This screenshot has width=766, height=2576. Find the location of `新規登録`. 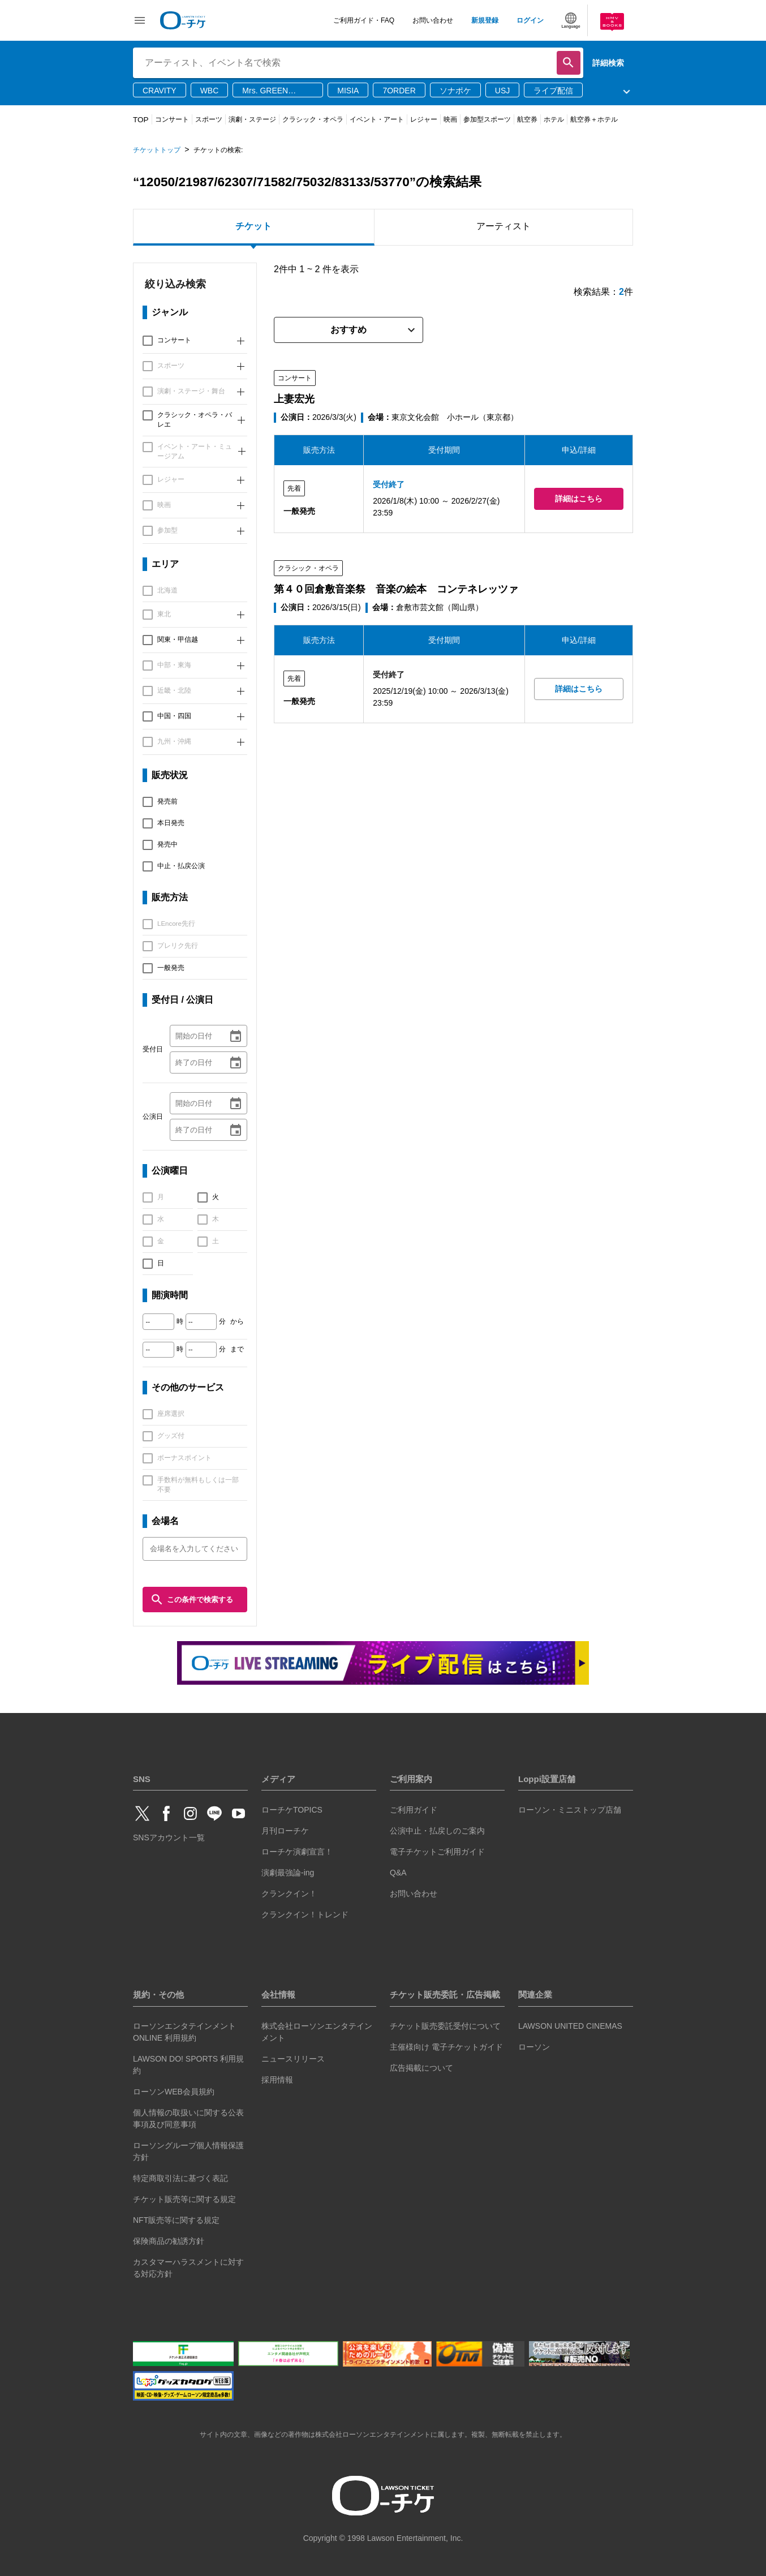

新規登録 is located at coordinates (484, 20).